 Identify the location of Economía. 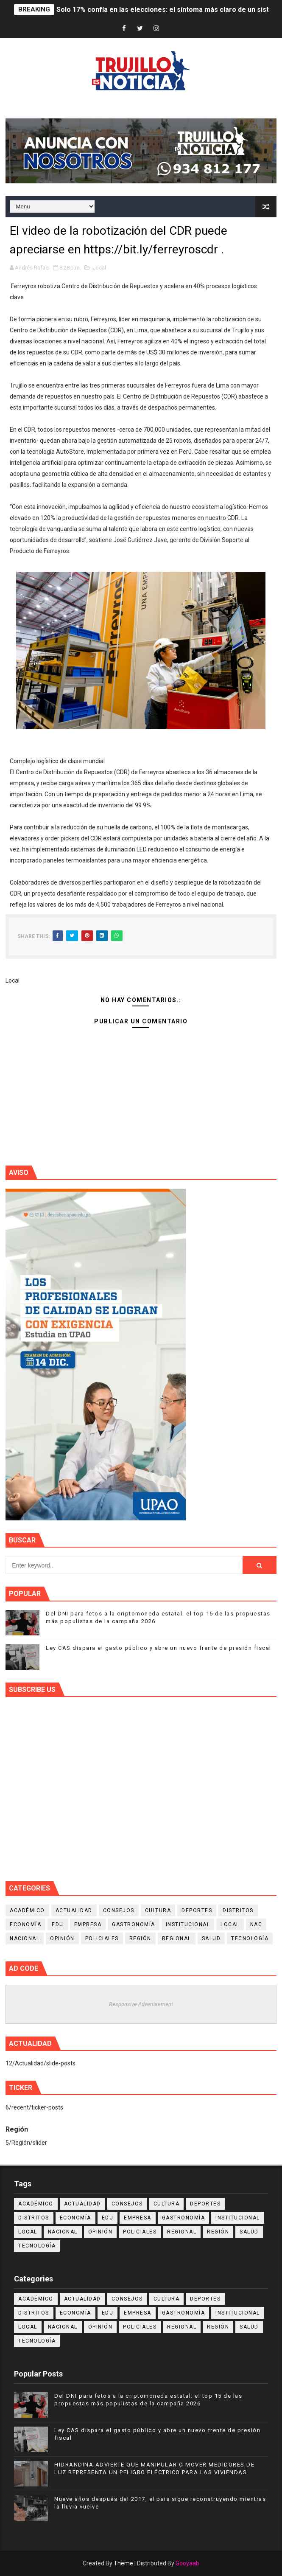
(25, 1924).